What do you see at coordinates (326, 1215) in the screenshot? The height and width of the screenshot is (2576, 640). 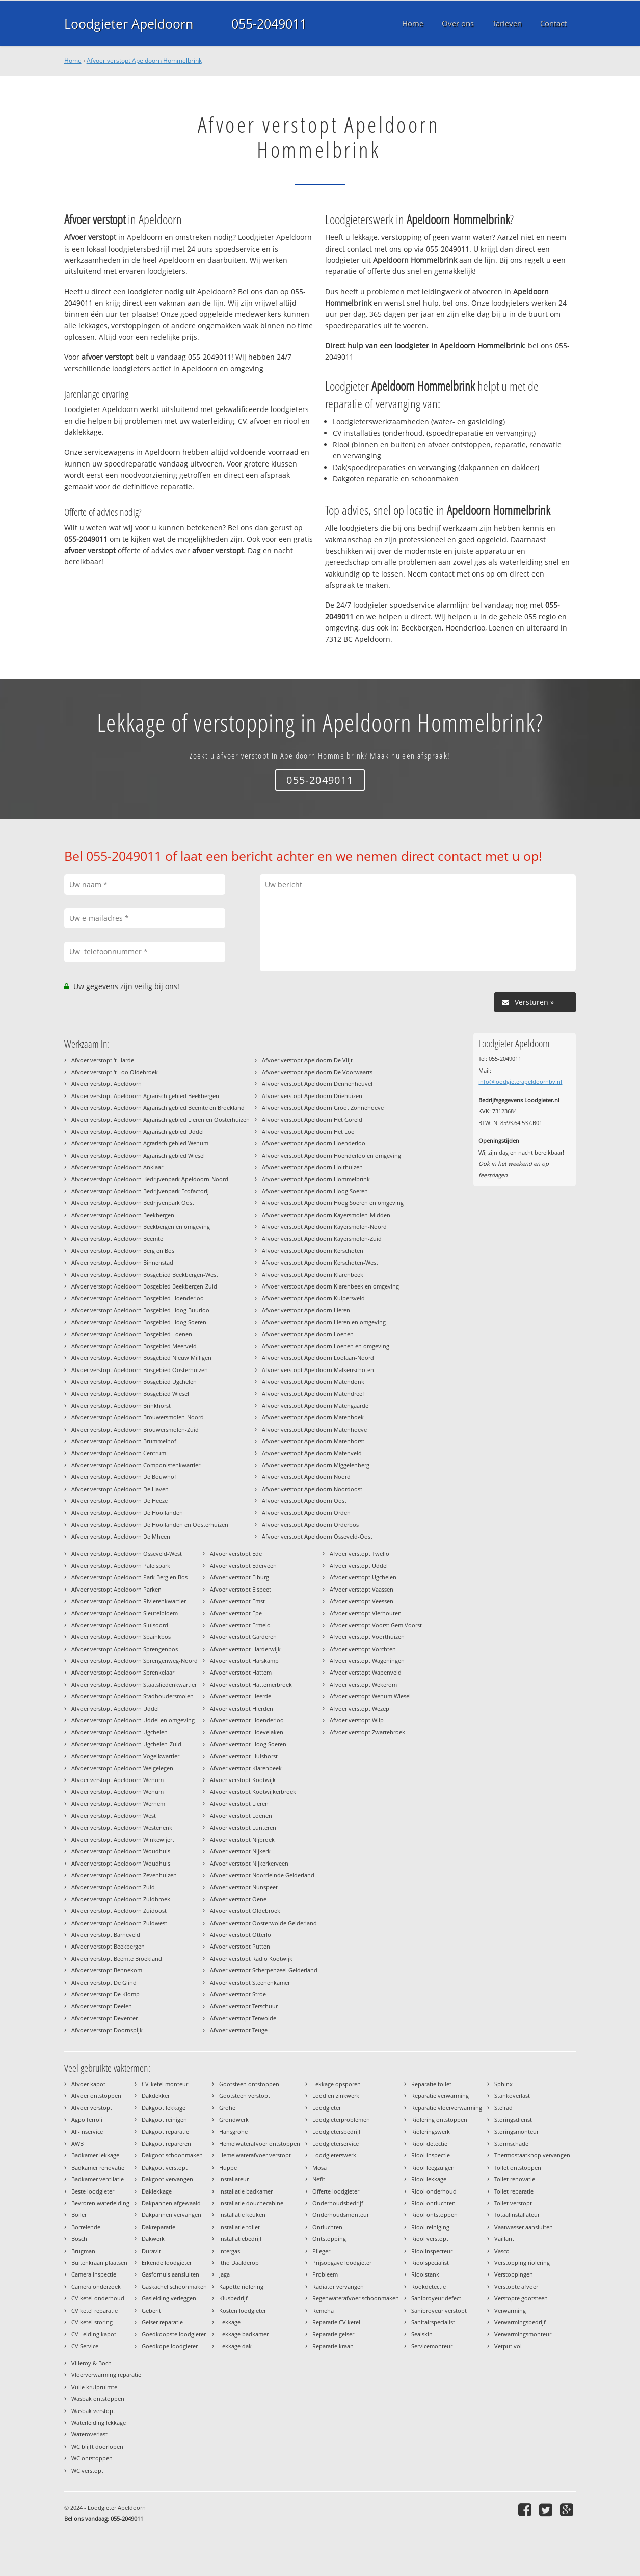 I see `Afvoer verstopt Apeldoorn Kayersmolen-Midden` at bounding box center [326, 1215].